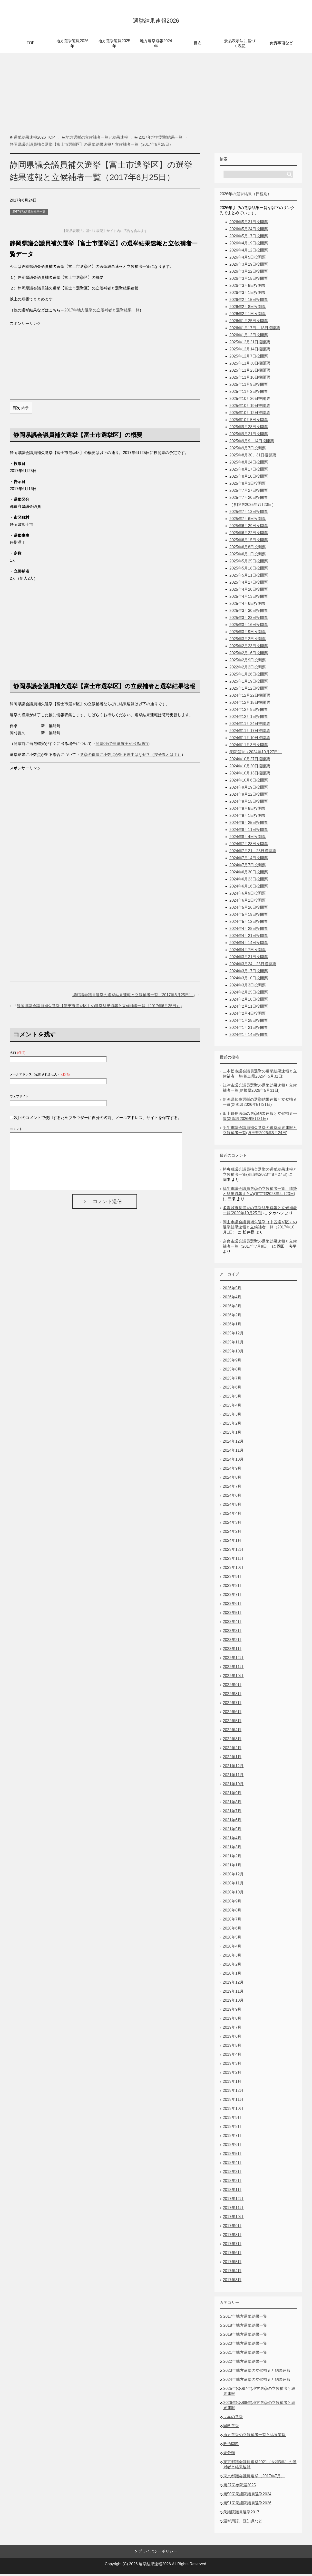 The width and height of the screenshot is (312, 2576). I want to click on 2026年1月12日投開票, so click(248, 337).